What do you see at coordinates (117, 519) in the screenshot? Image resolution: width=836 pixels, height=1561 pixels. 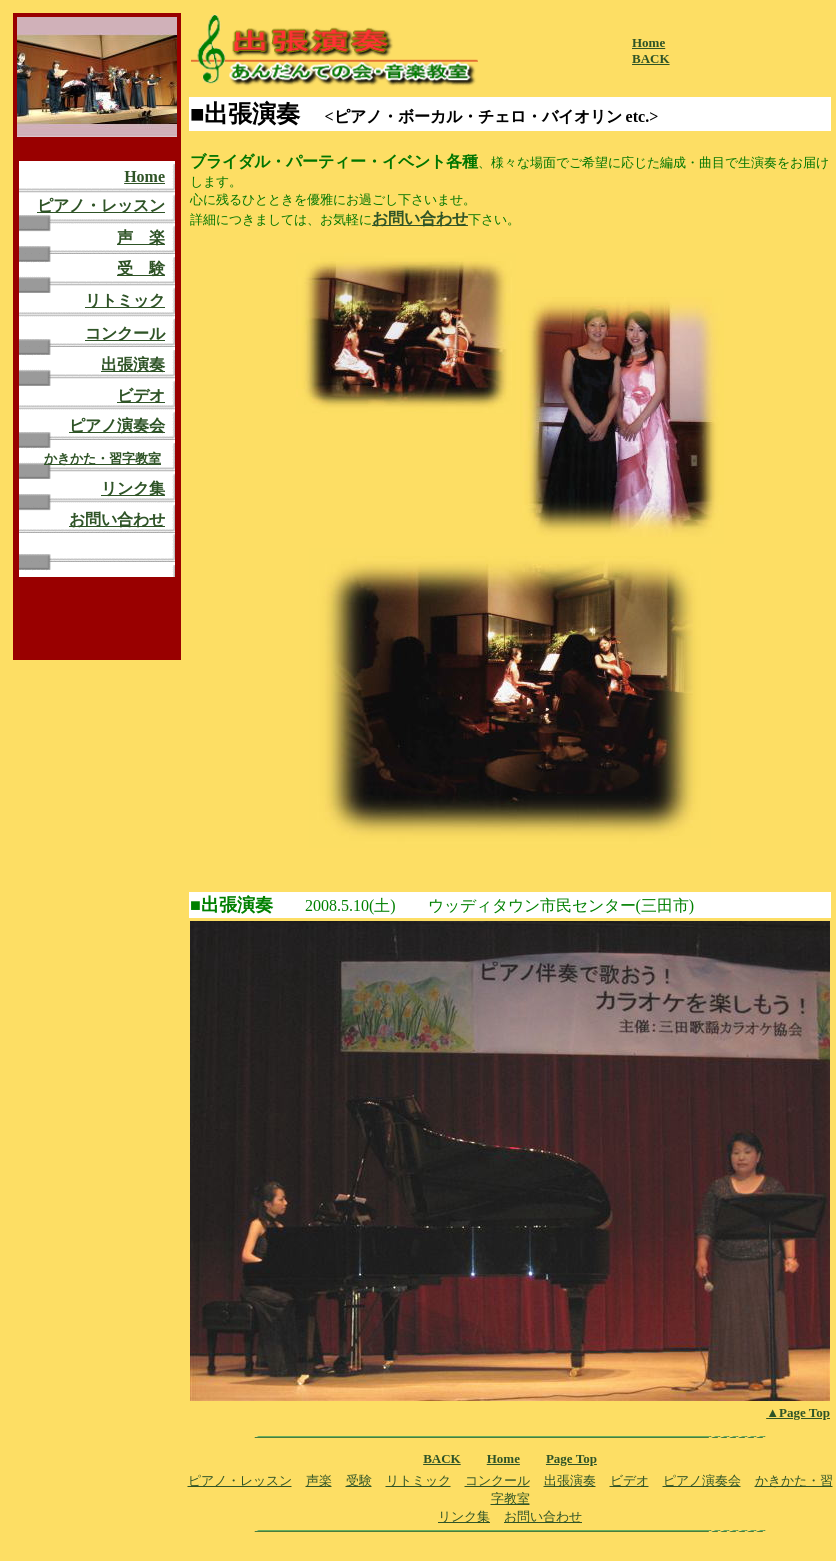 I see `お問い合わせ` at bounding box center [117, 519].